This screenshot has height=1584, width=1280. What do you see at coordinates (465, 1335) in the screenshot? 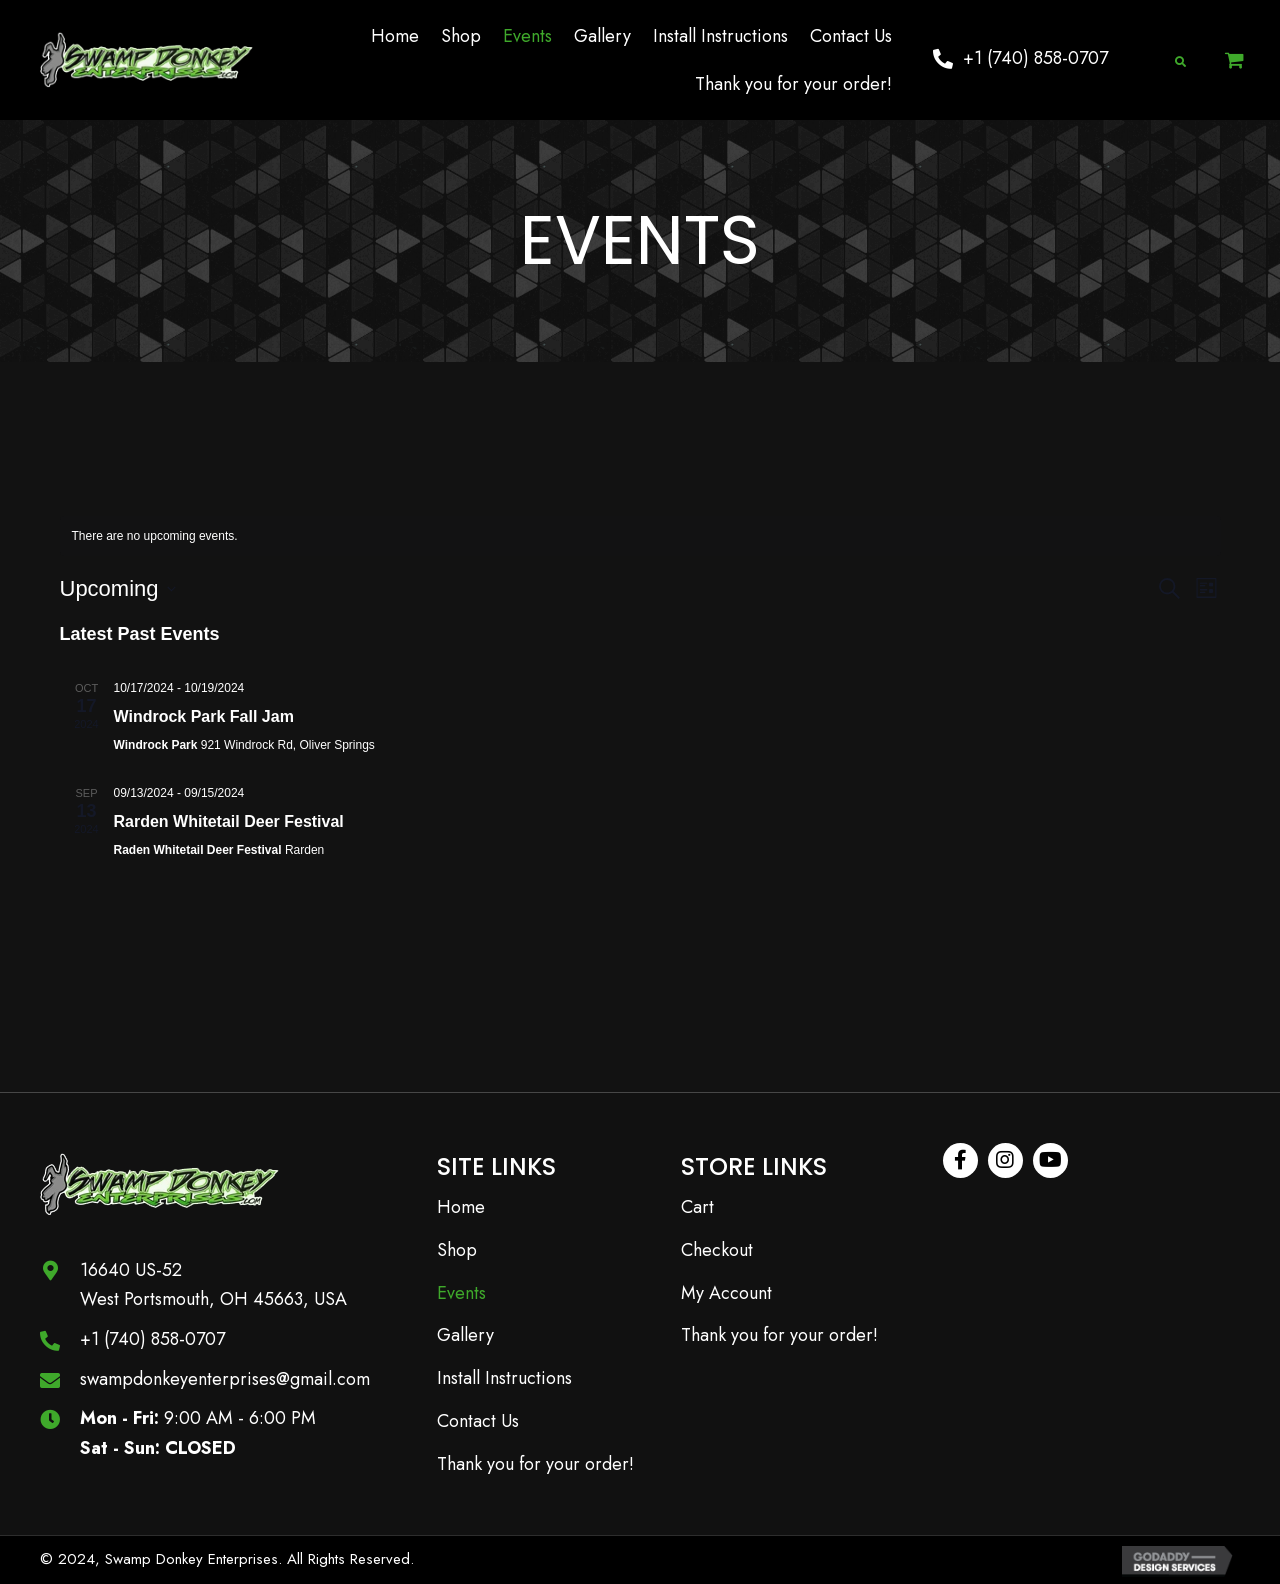
I see `Gallery` at bounding box center [465, 1335].